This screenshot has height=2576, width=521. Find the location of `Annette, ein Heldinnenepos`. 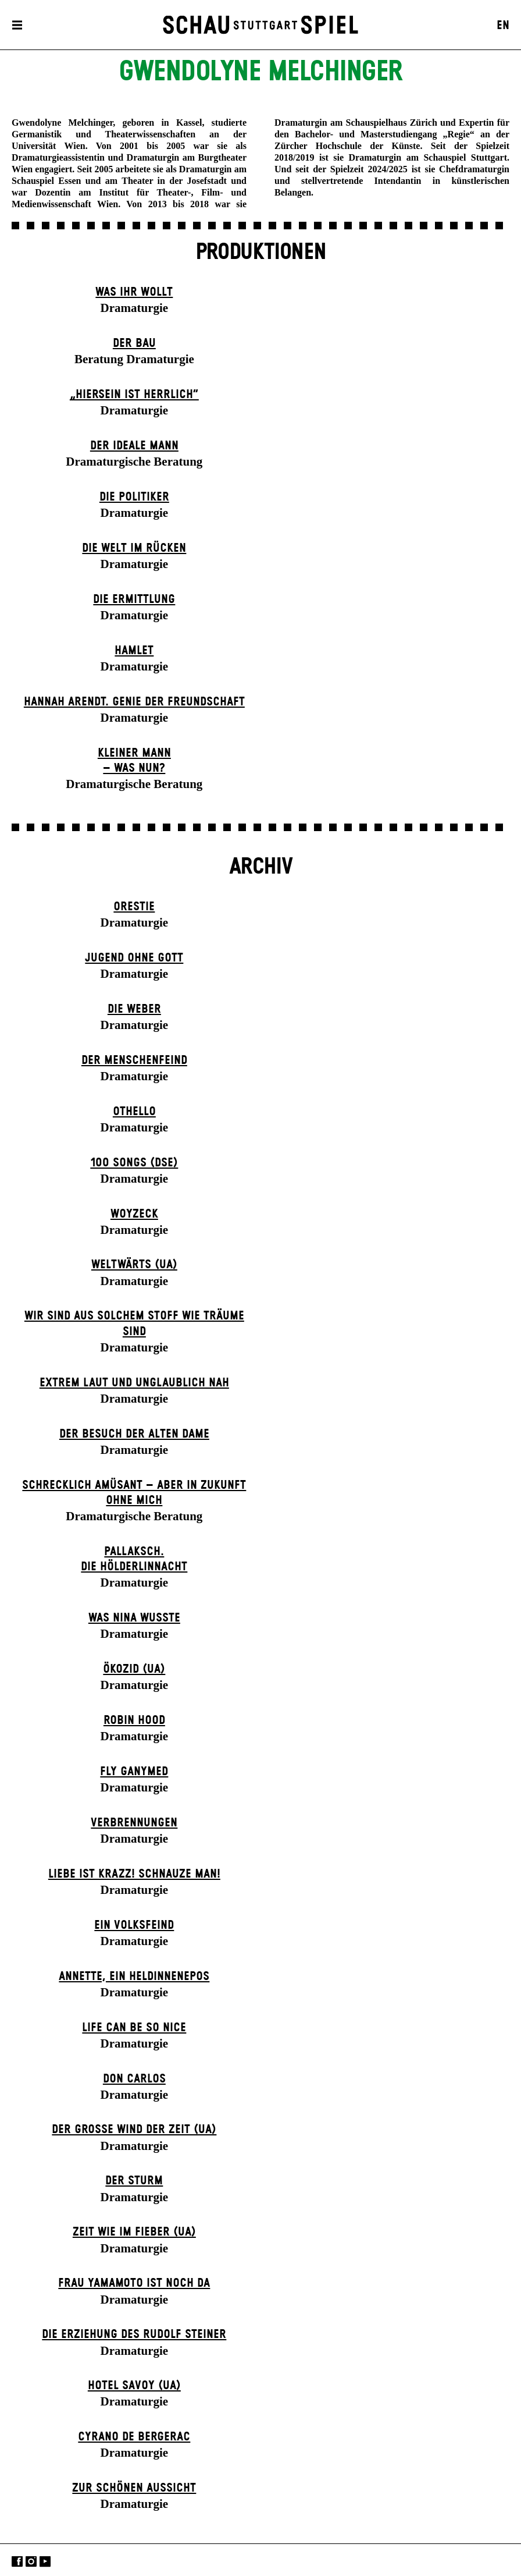

Annette, ein Heldinnenepos is located at coordinates (134, 1976).